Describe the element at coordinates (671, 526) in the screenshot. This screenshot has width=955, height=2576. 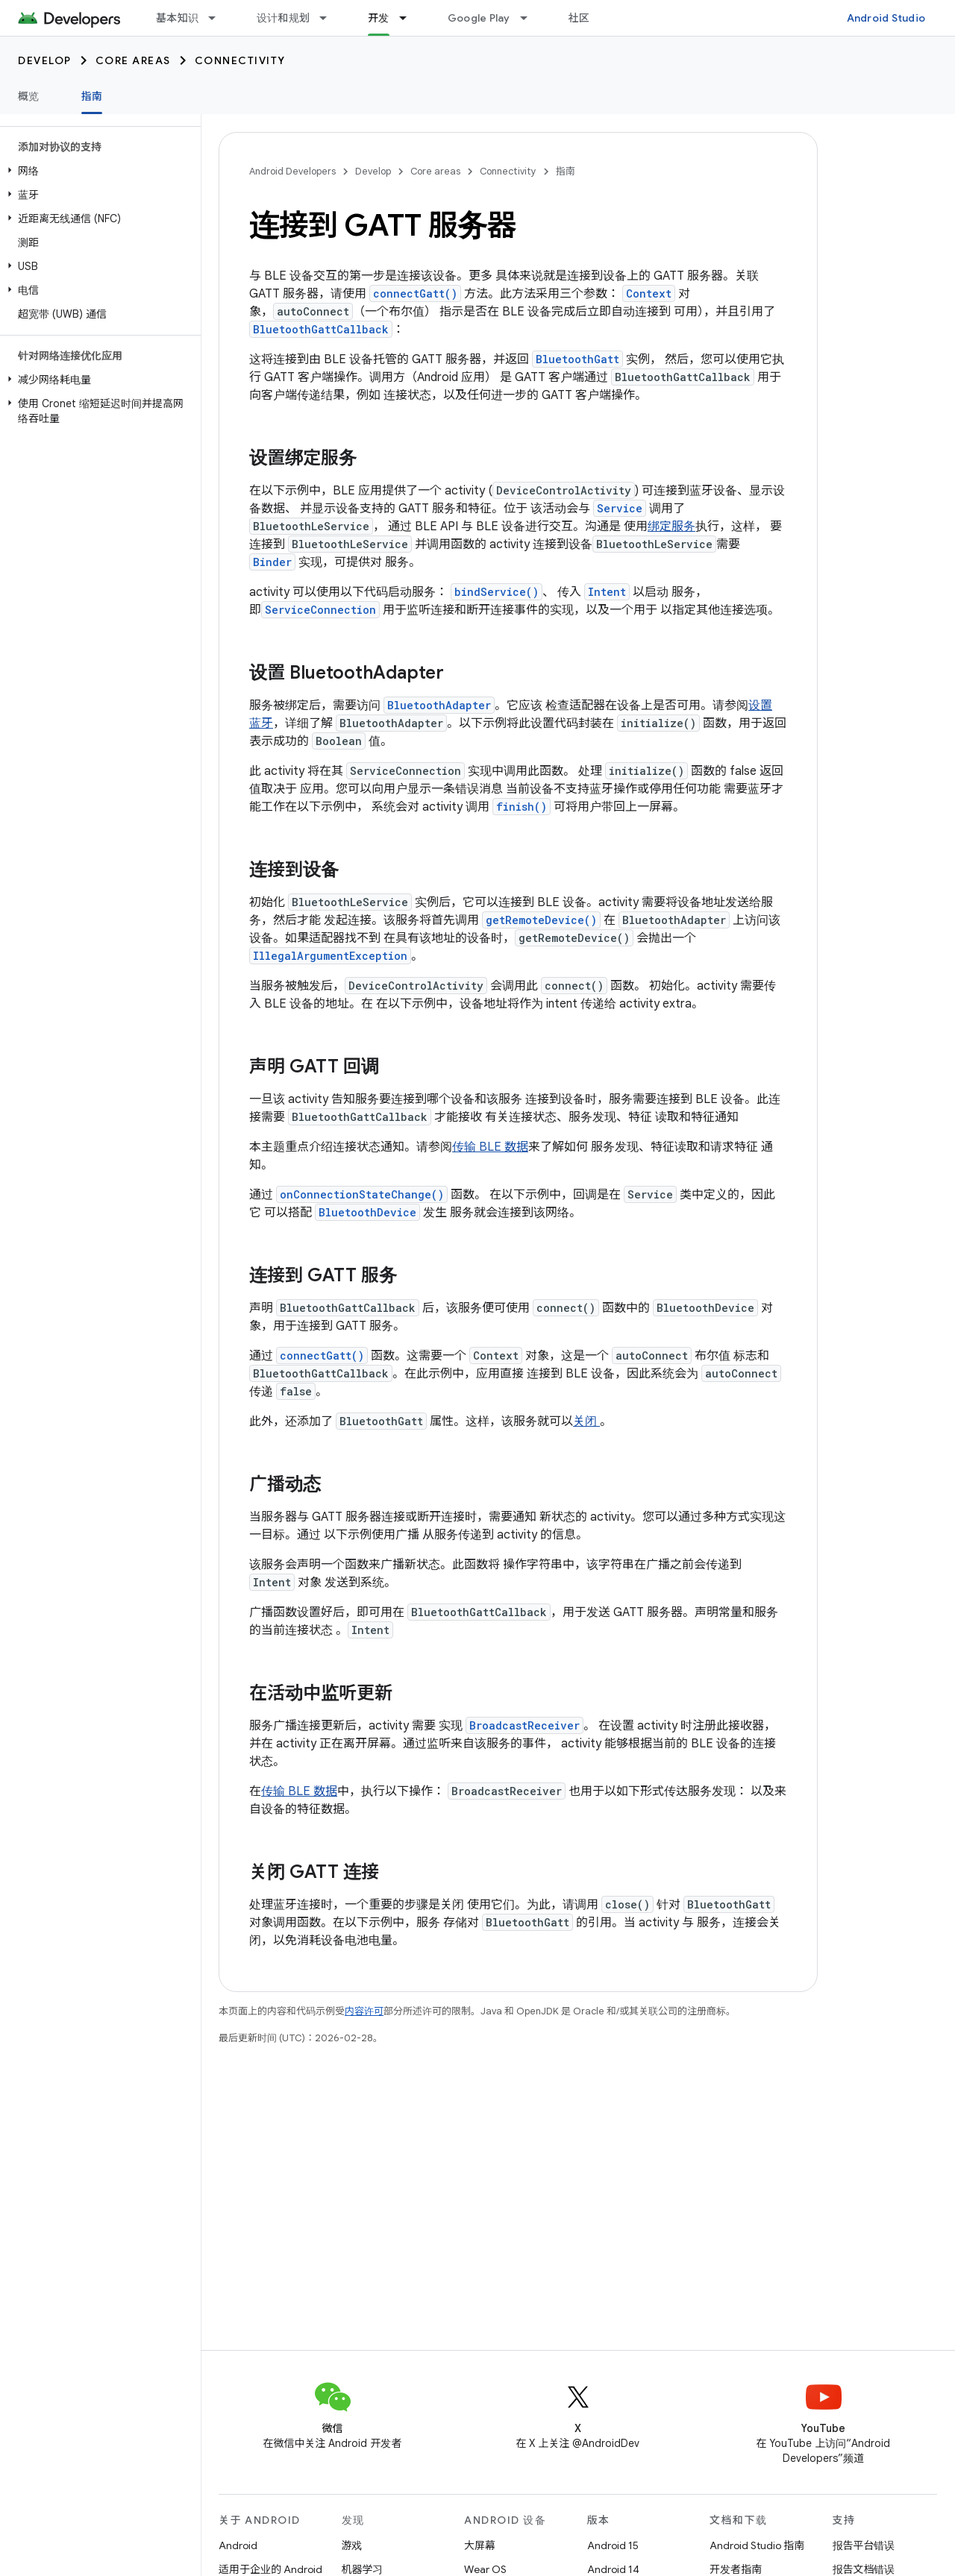
I see `绑定服务` at that location.